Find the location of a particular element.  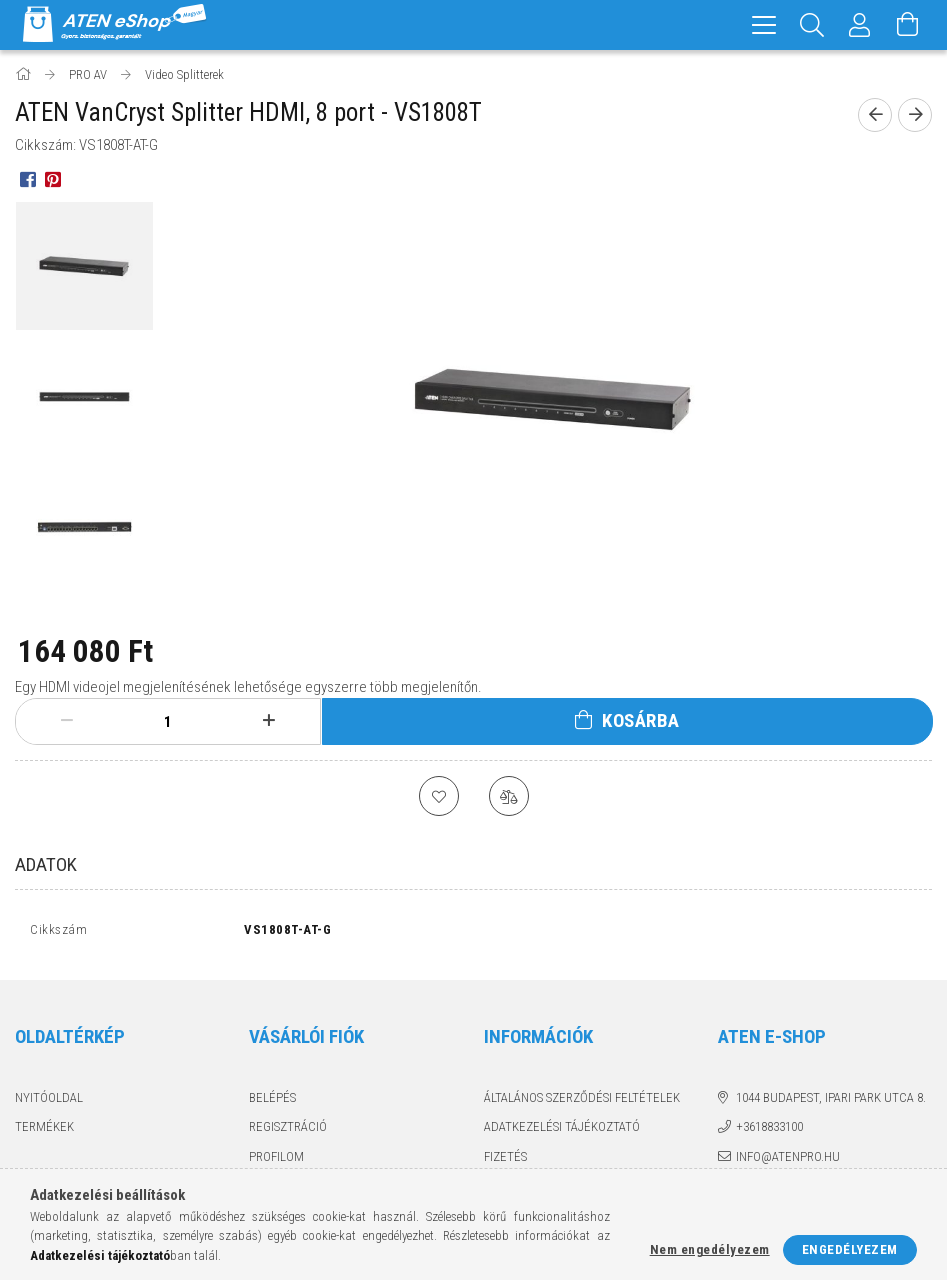

Engedélyezem is located at coordinates (850, 1249).